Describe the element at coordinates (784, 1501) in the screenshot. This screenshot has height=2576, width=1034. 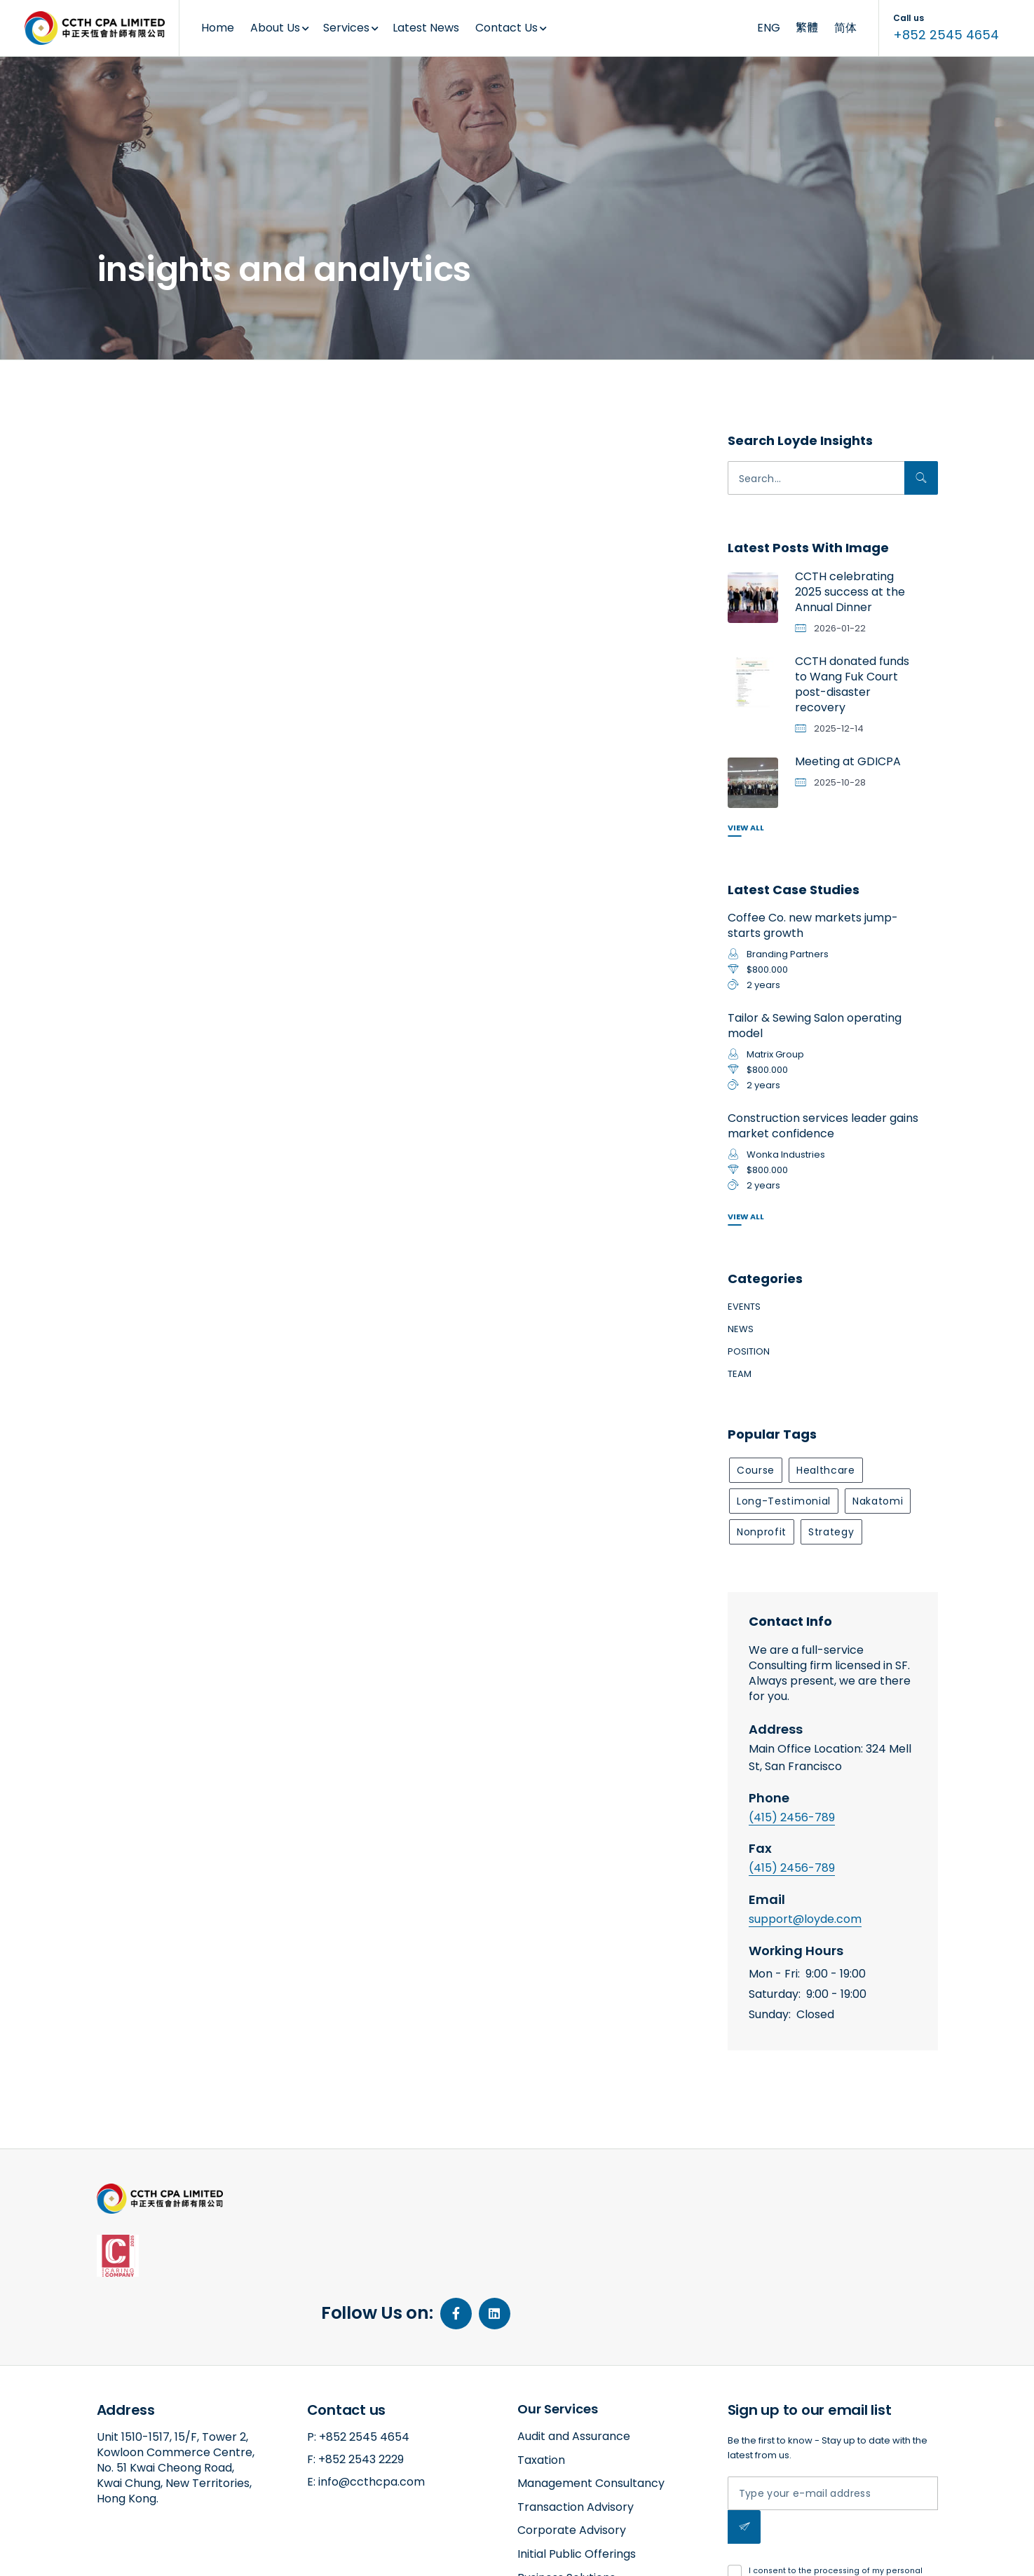
I see `long-testimonial [long-testimonial (1 item)]` at that location.